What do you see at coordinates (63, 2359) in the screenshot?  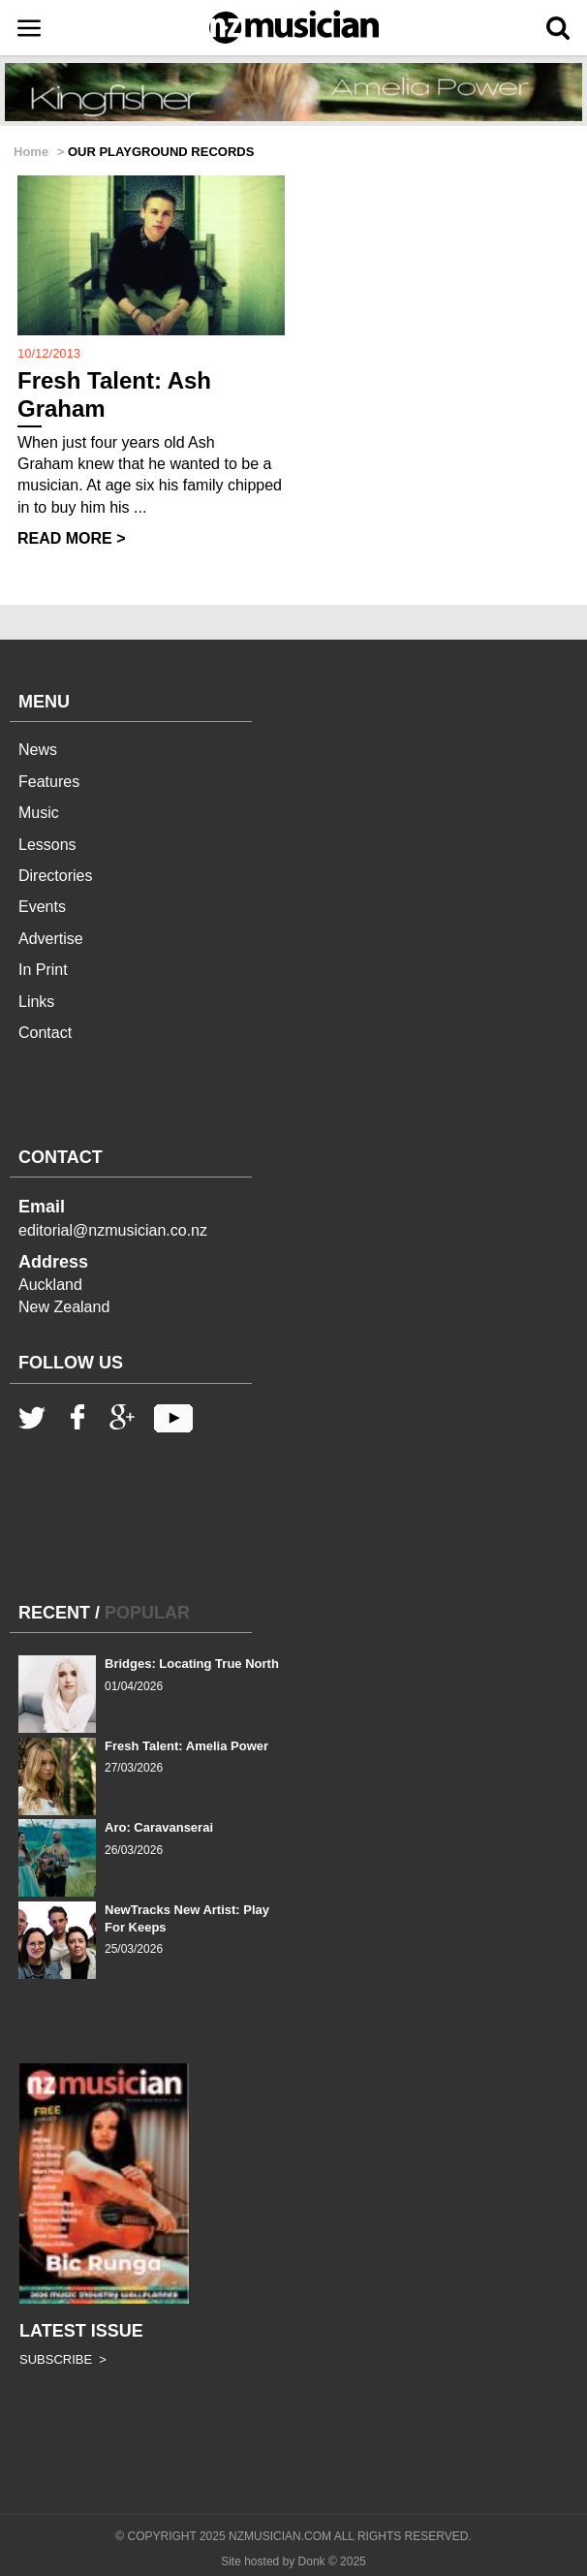 I see `SUBSCRIBE >` at bounding box center [63, 2359].